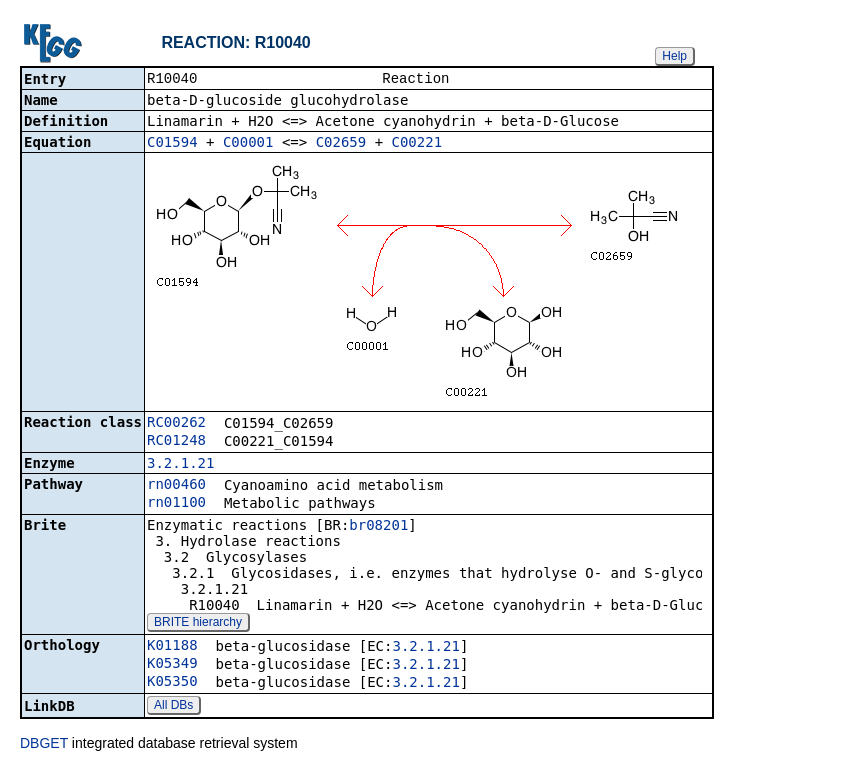 The image size is (857, 773). Describe the element at coordinates (172, 144) in the screenshot. I see `C01594` at that location.